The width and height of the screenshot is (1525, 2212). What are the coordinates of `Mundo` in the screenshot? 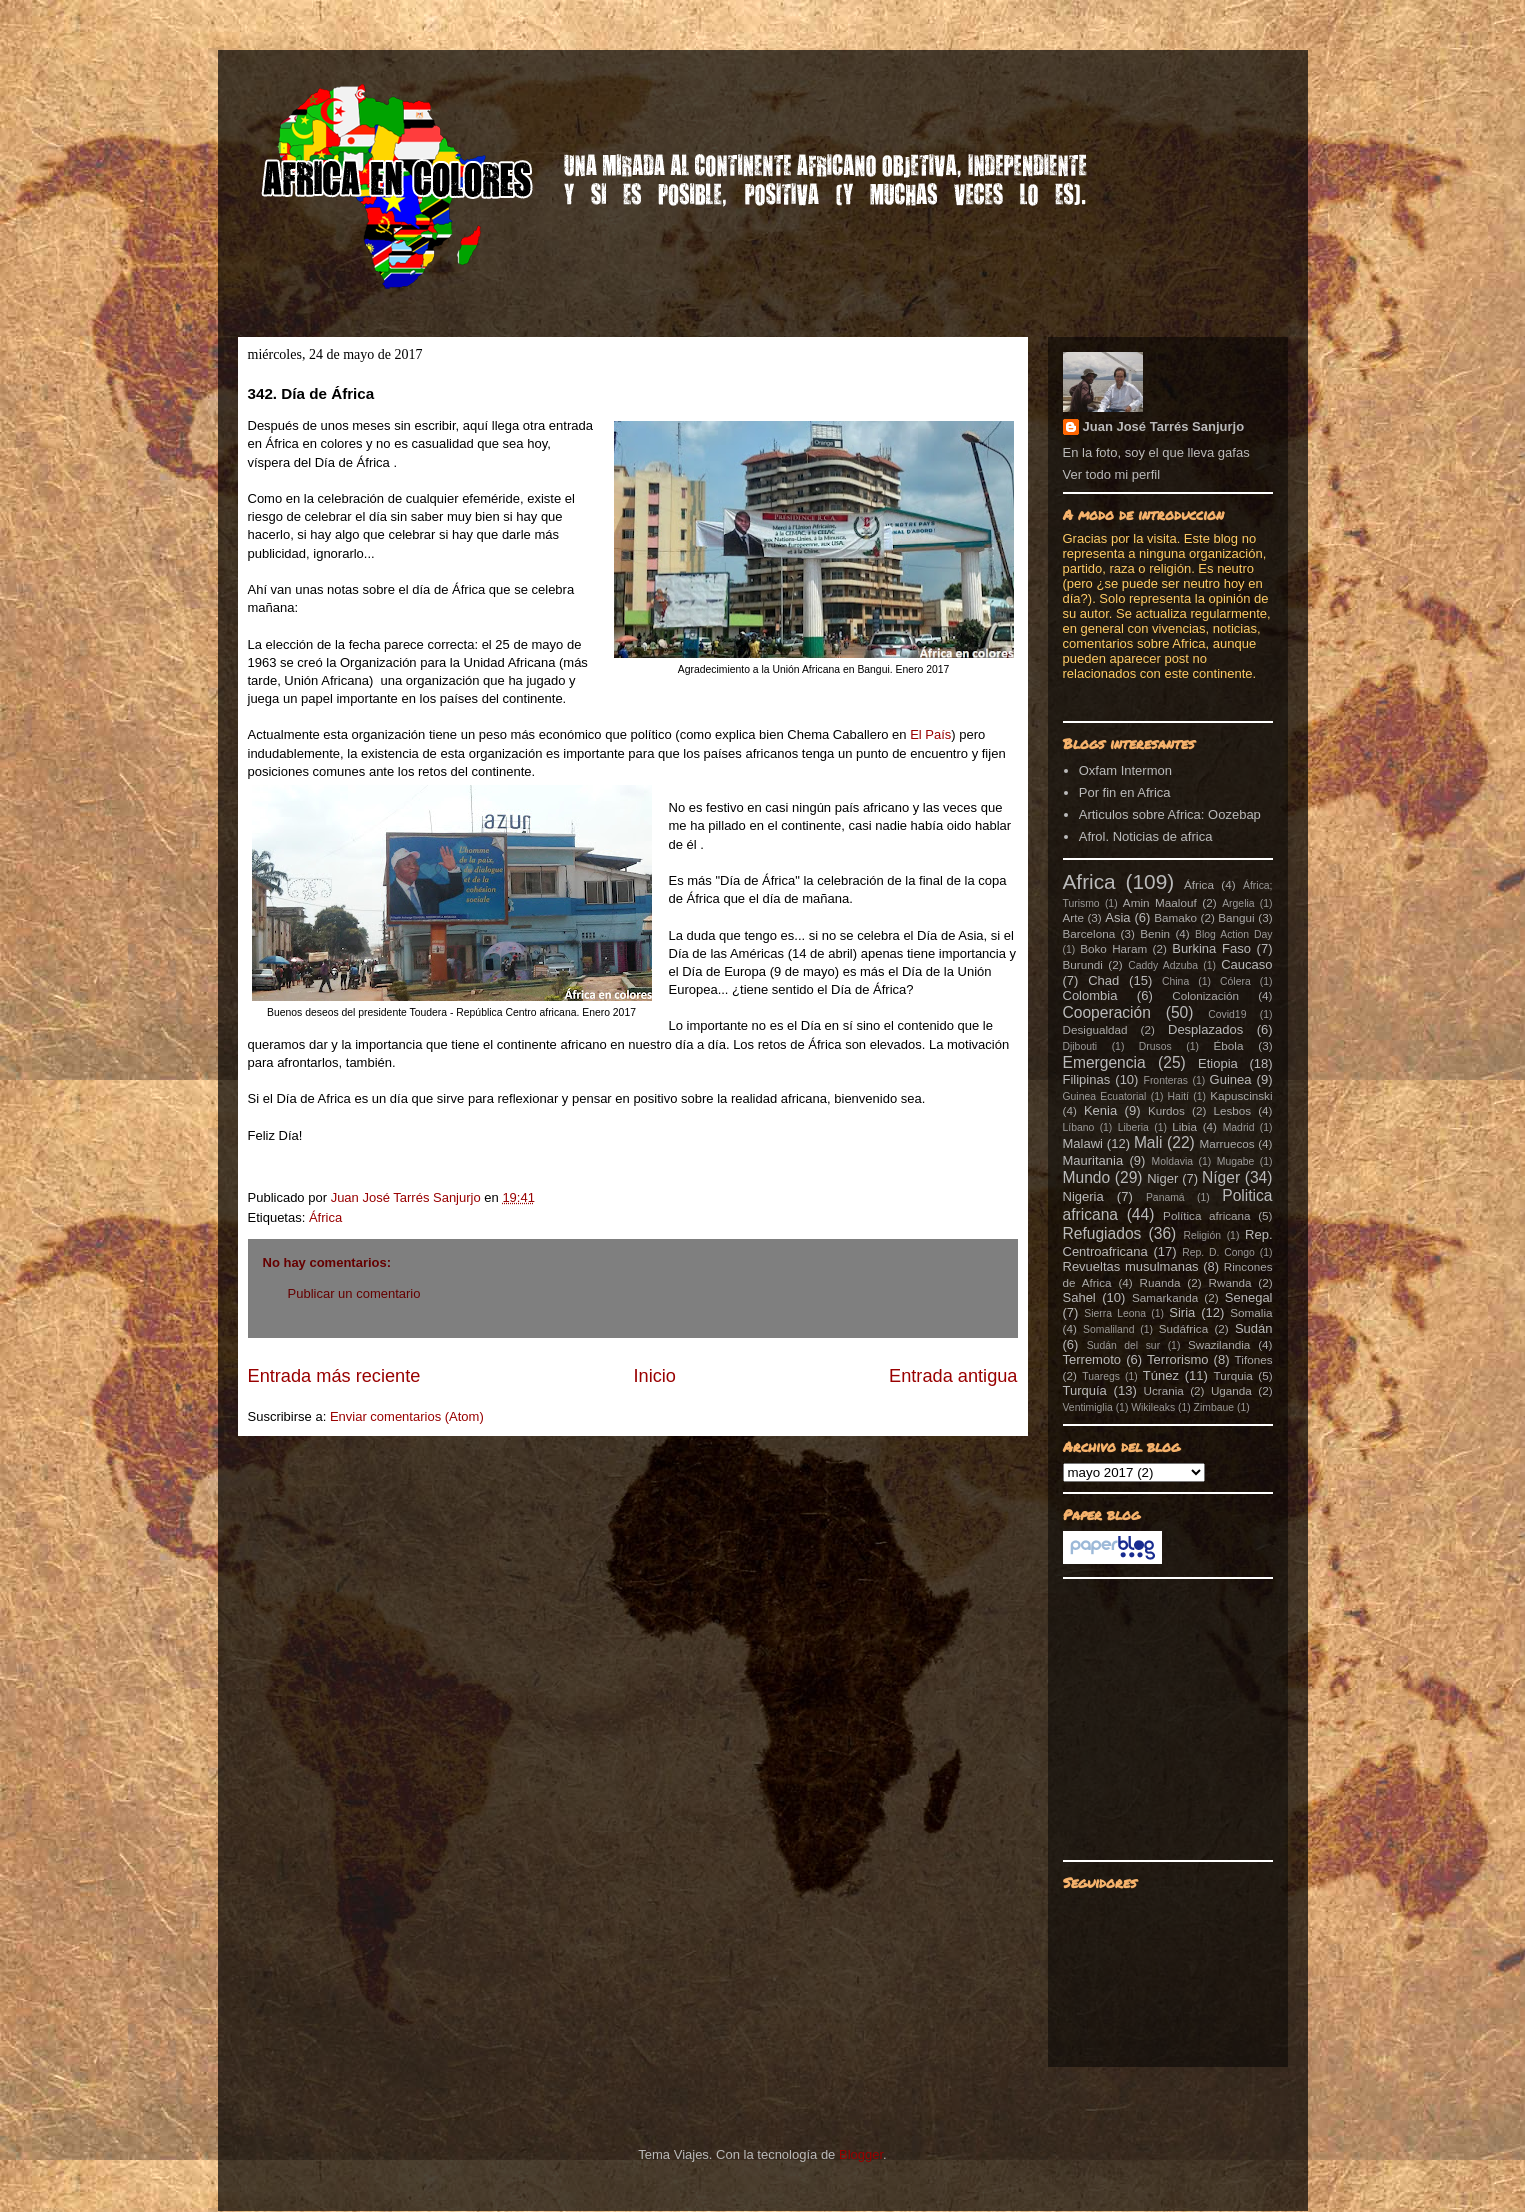 It's located at (1087, 1177).